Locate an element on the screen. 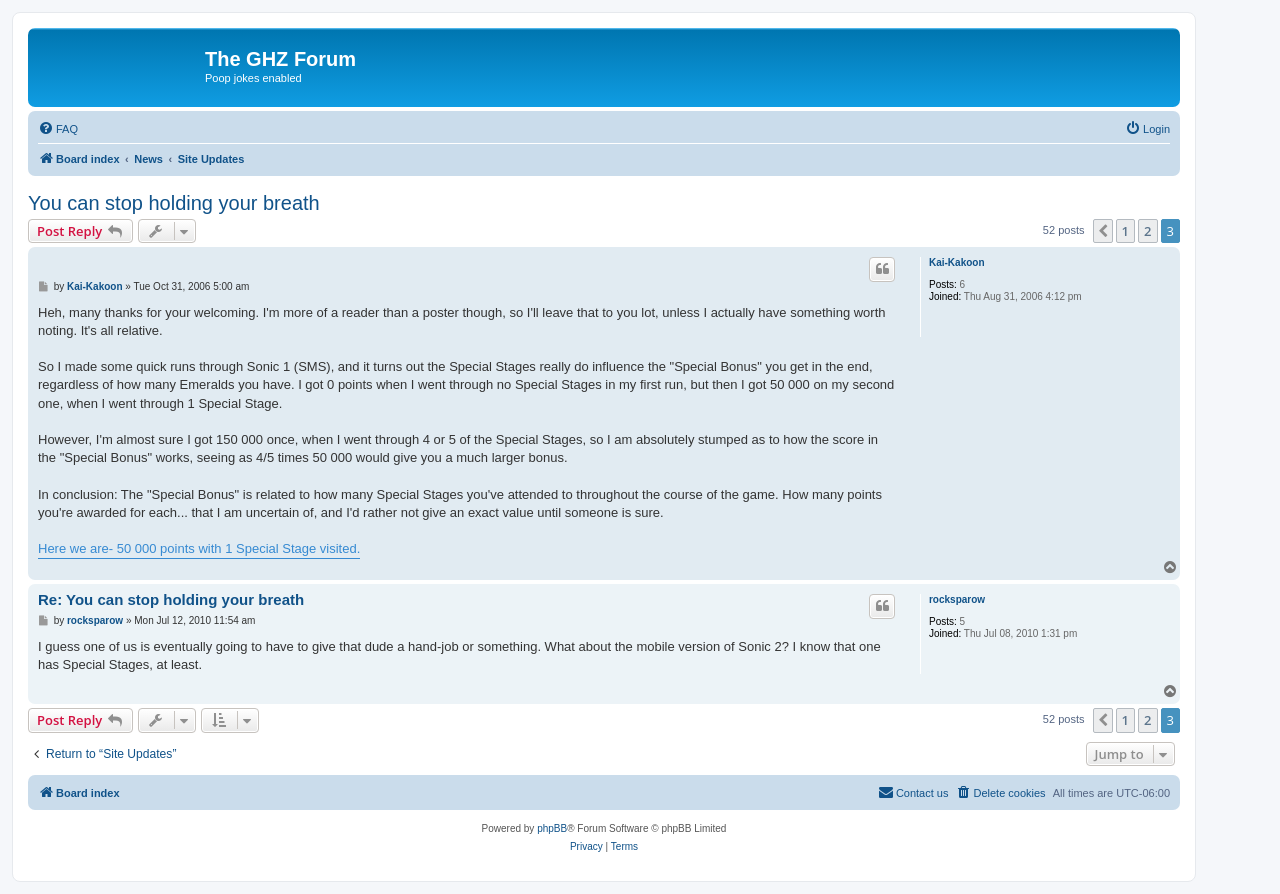 This screenshot has width=1280, height=894. rocksparow is located at coordinates (957, 599).